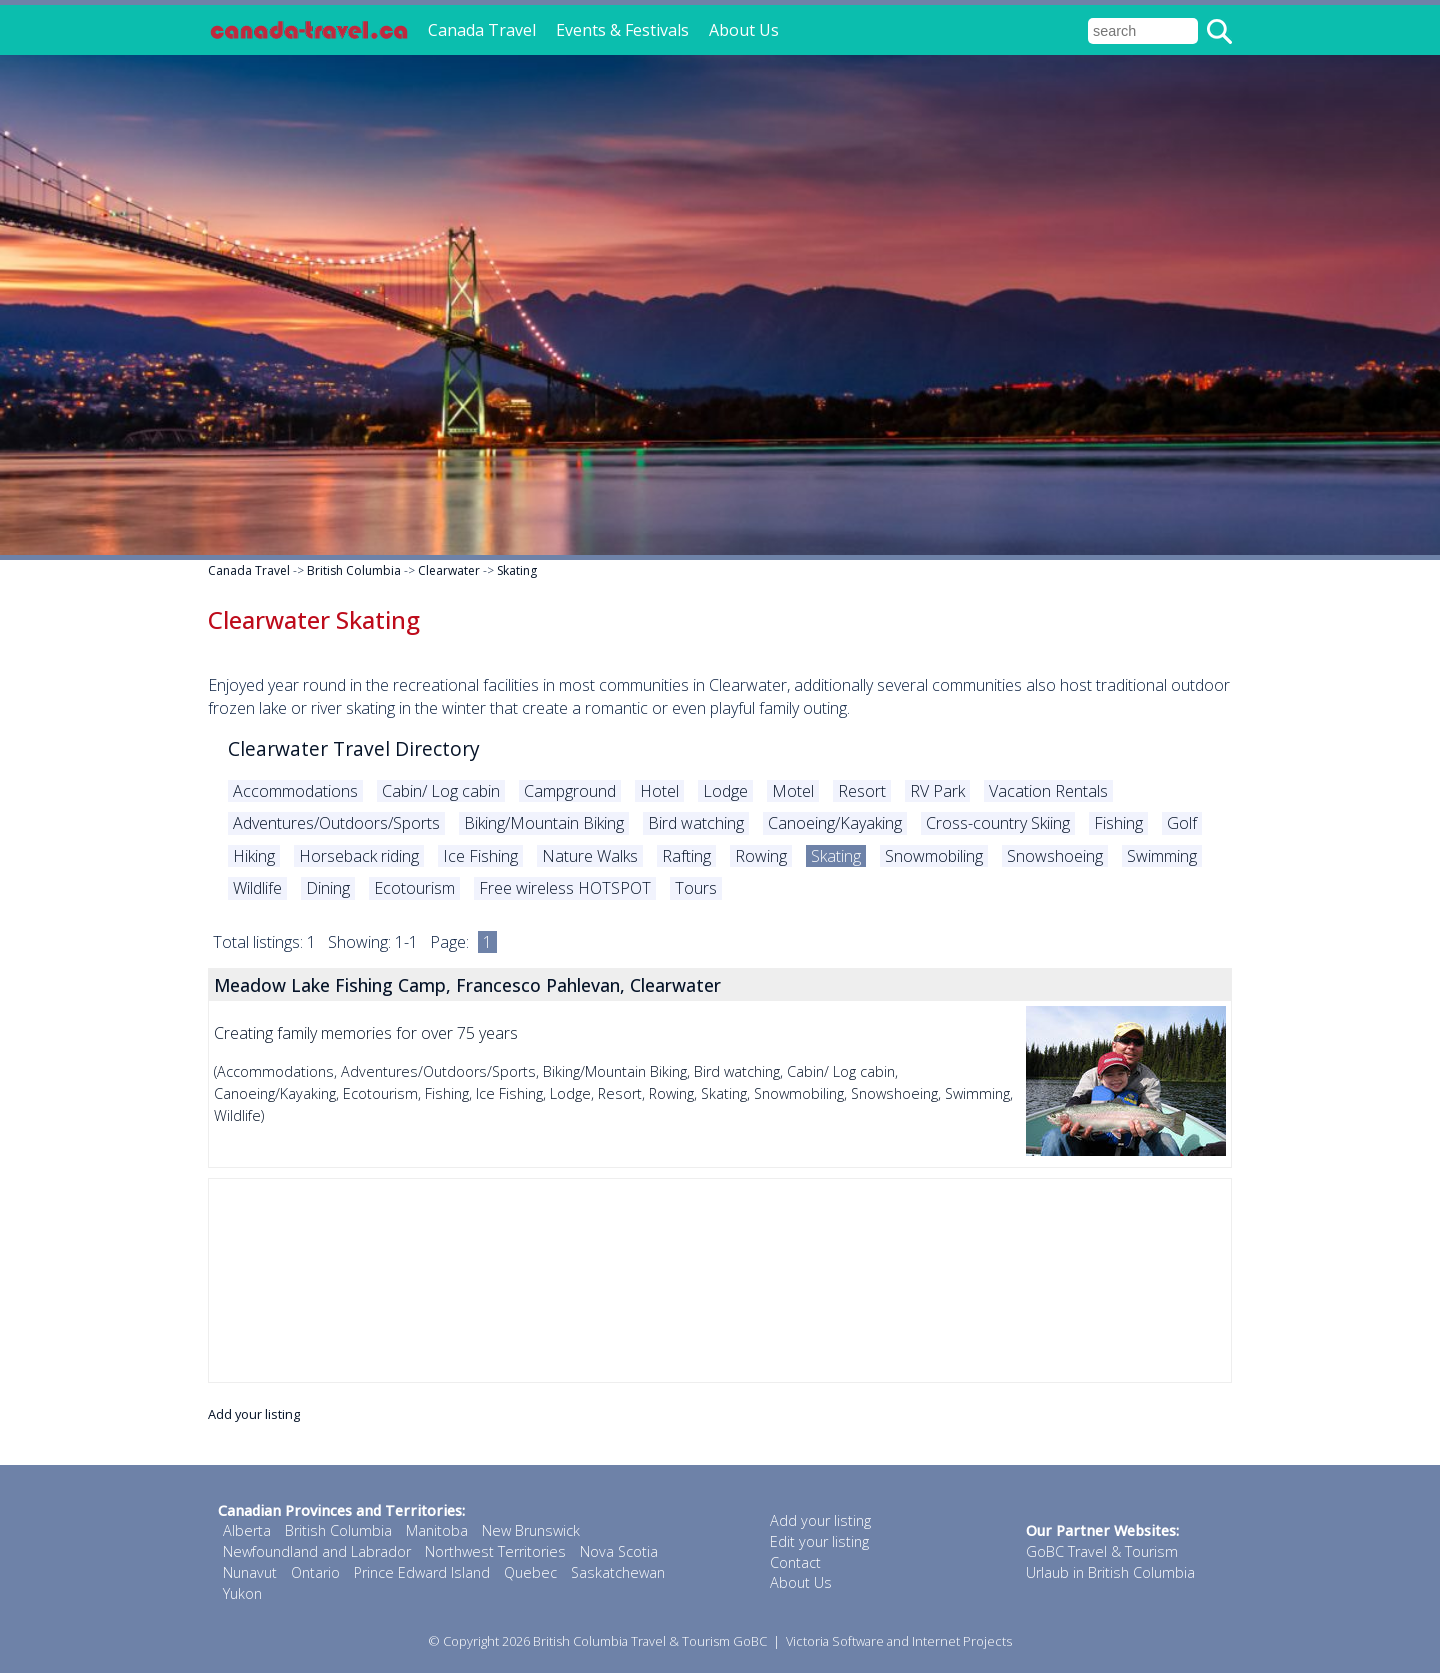 This screenshot has width=1440, height=1673. What do you see at coordinates (254, 1414) in the screenshot?
I see `Add your listing` at bounding box center [254, 1414].